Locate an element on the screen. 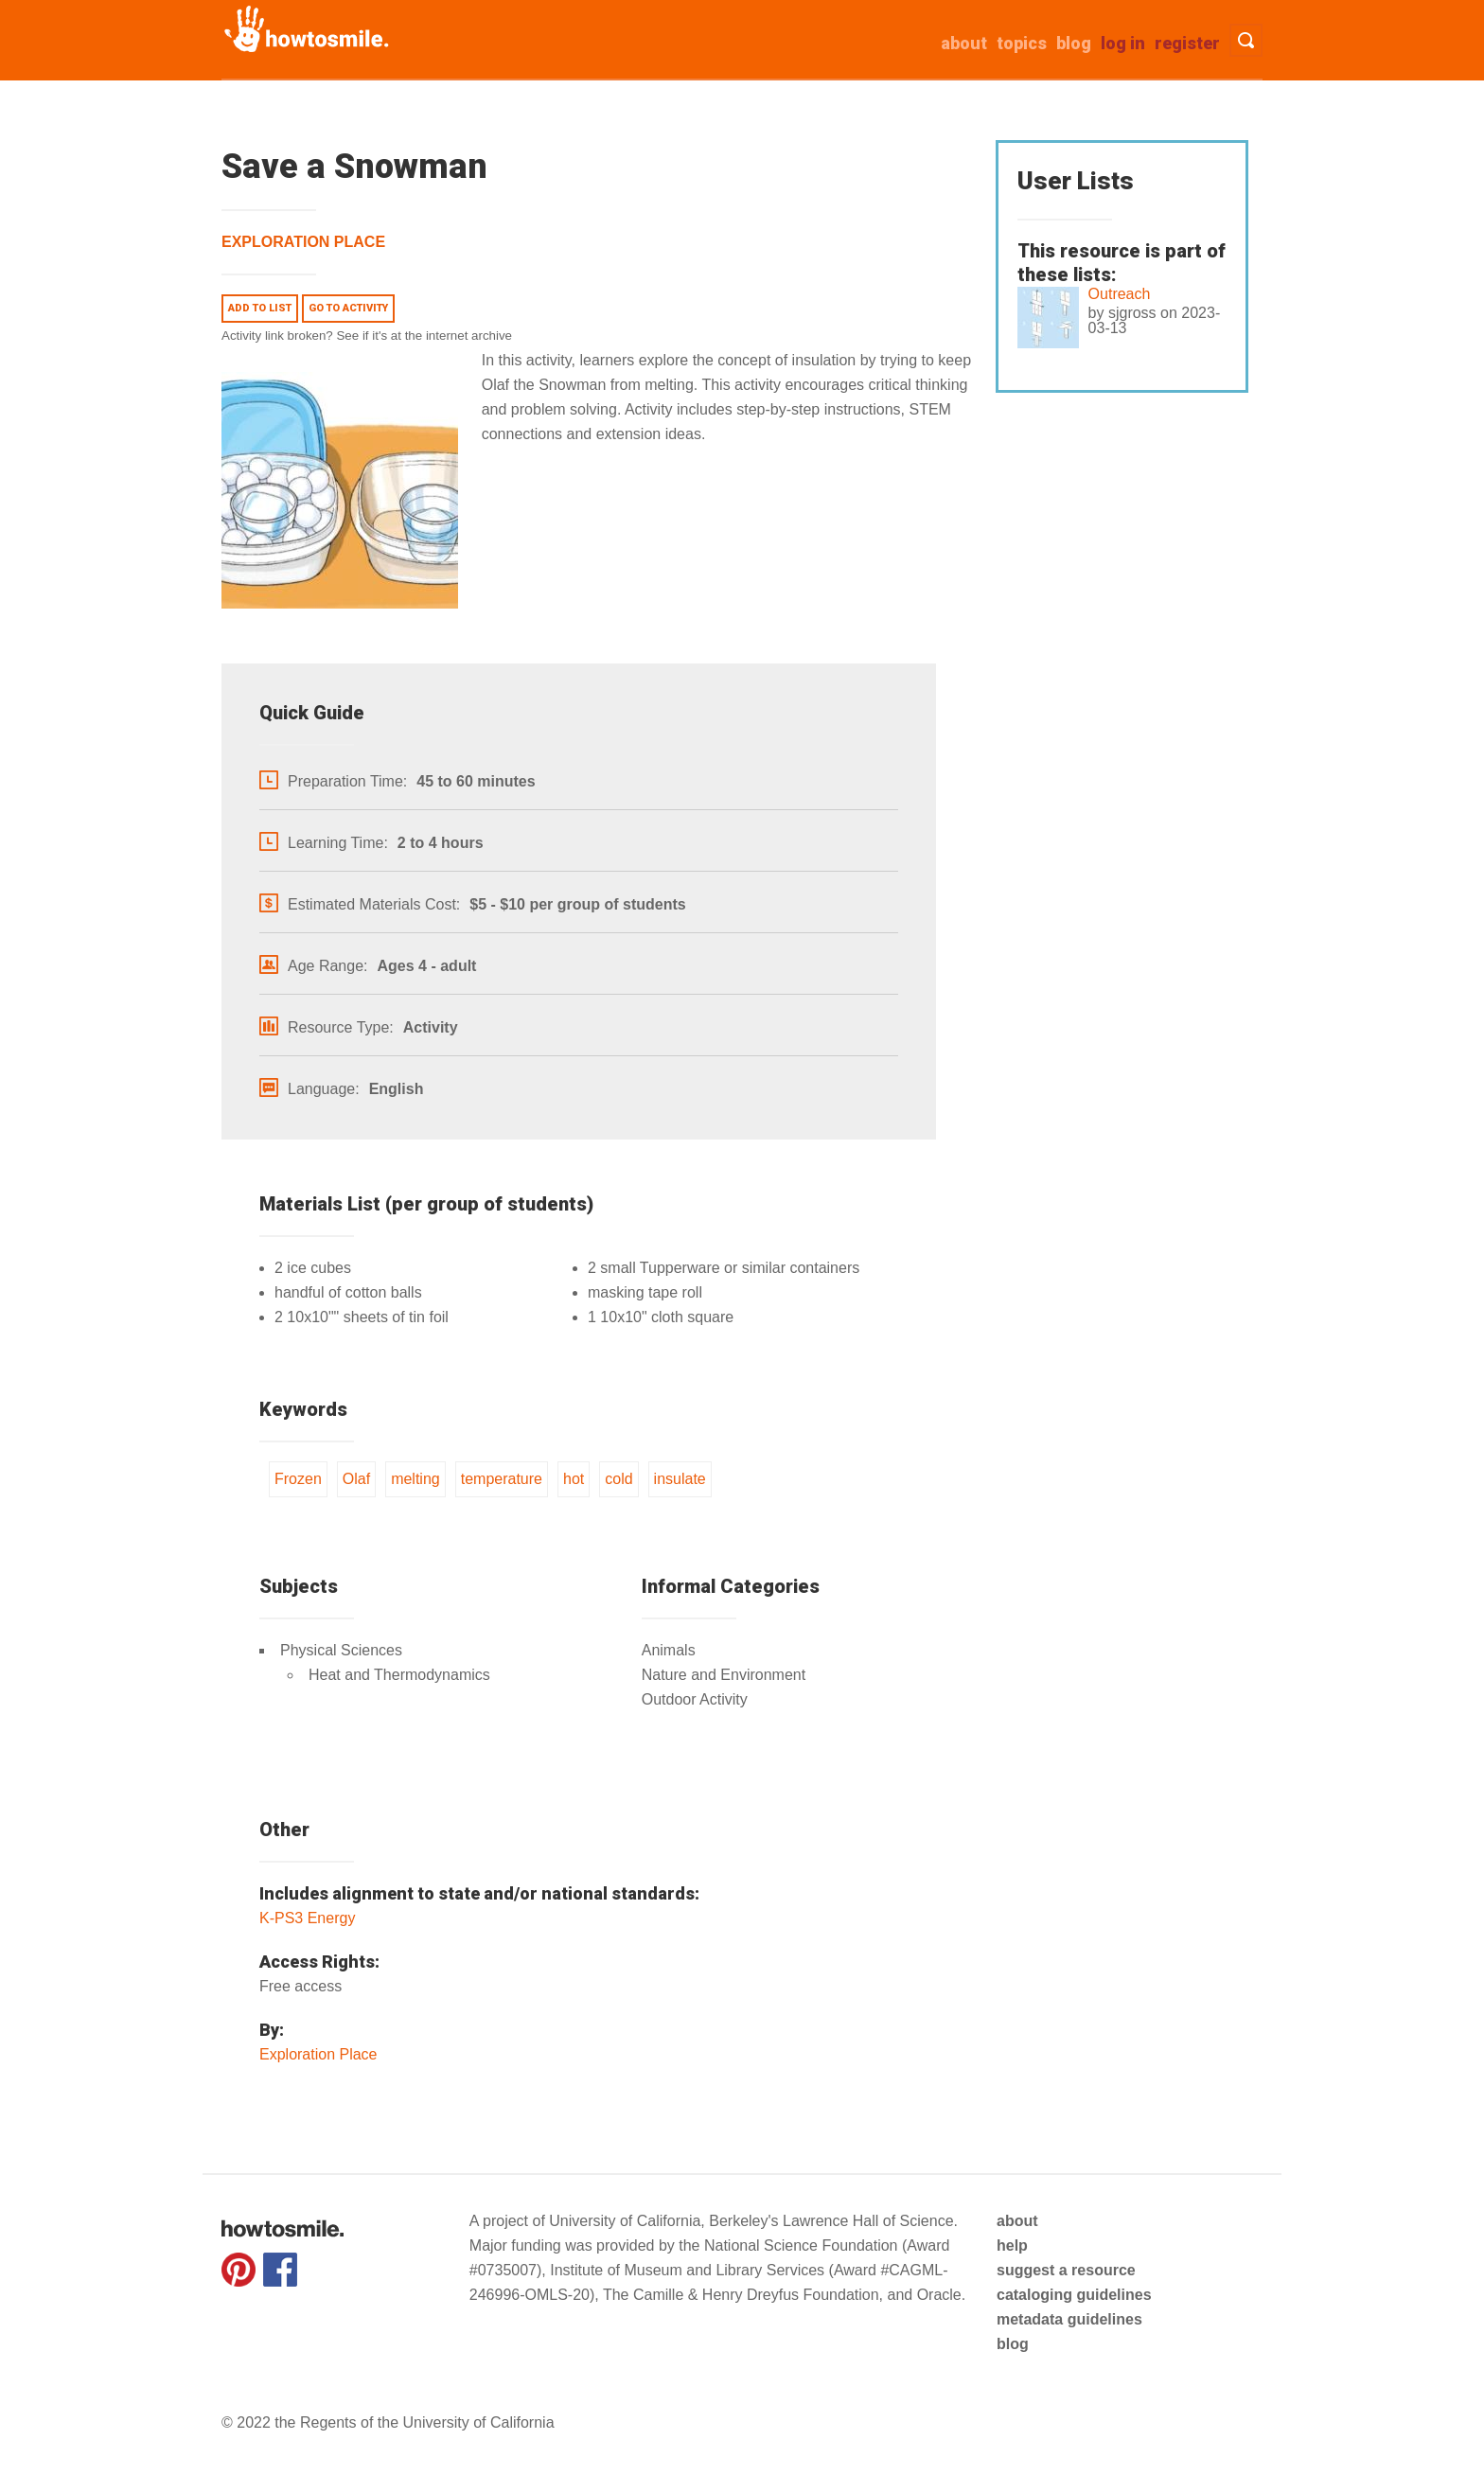 The image size is (1484, 2475). temperature is located at coordinates (501, 1479).